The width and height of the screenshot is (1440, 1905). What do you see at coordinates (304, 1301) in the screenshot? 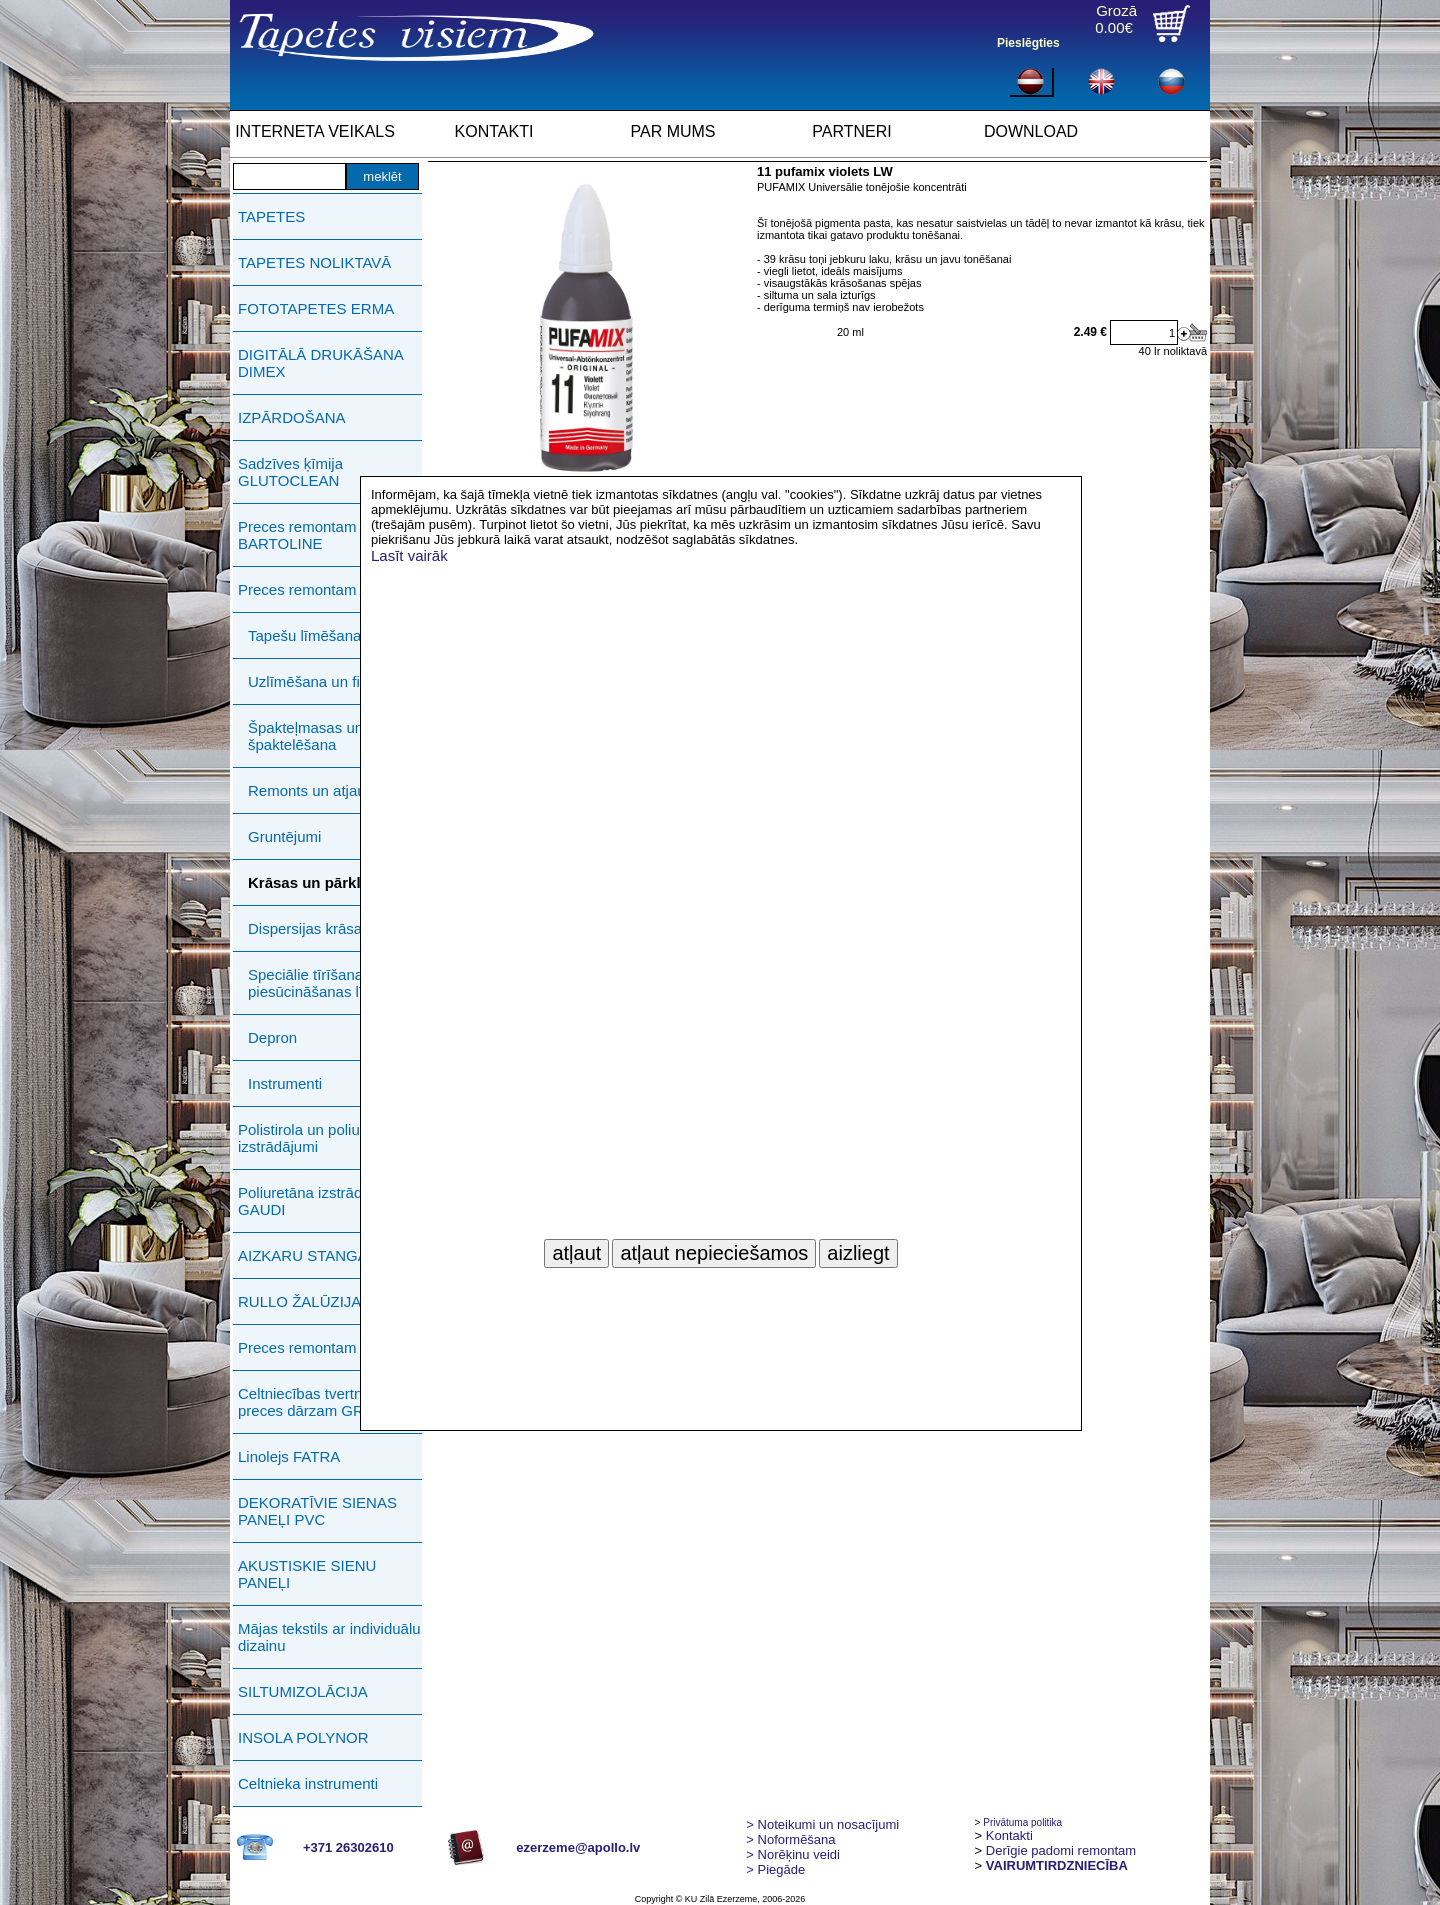
I see `RULLO ŽALŪZIJAS` at bounding box center [304, 1301].